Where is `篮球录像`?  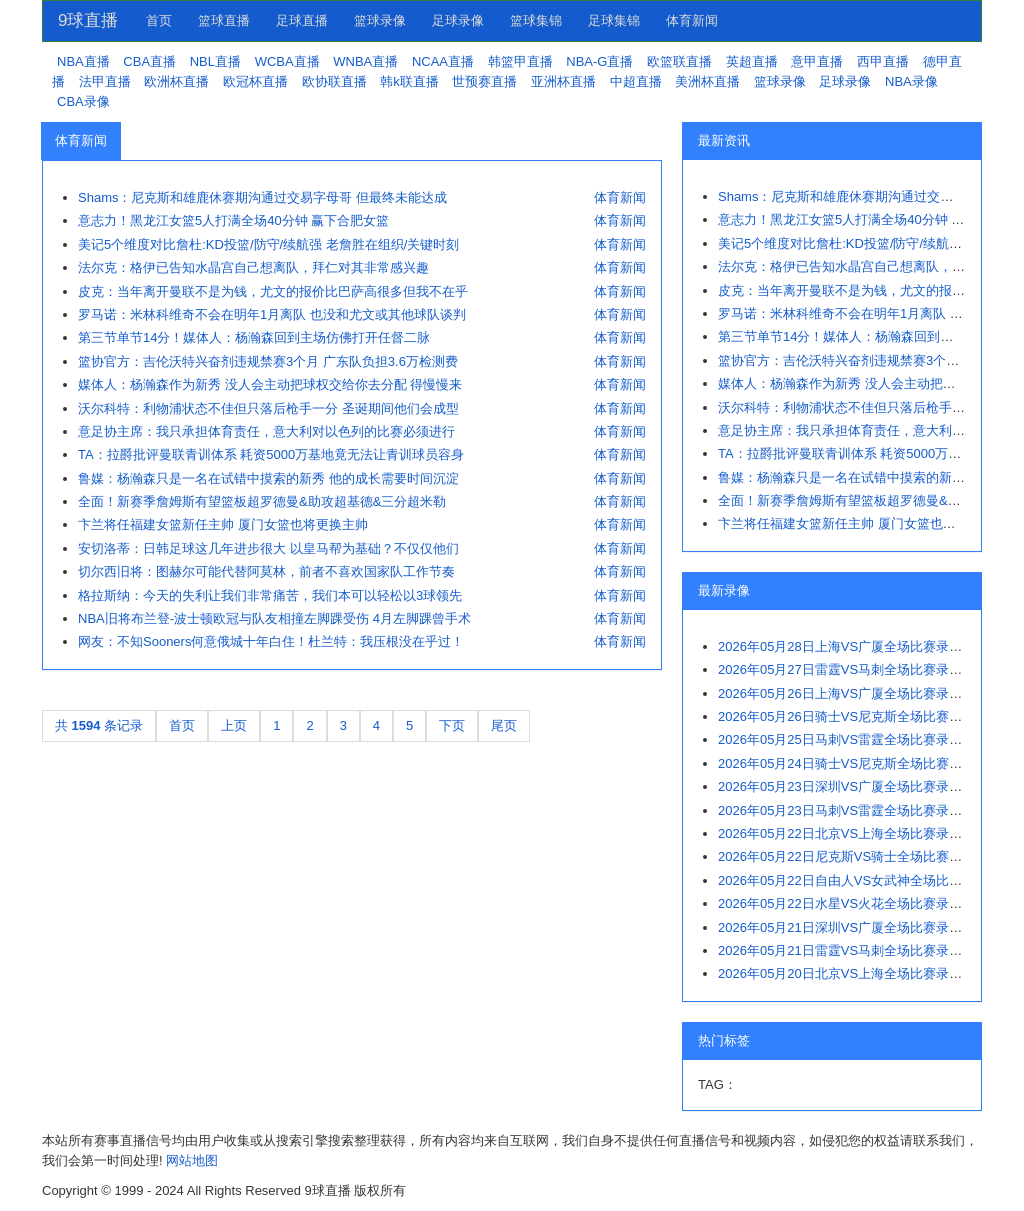 篮球录像 is located at coordinates (380, 20).